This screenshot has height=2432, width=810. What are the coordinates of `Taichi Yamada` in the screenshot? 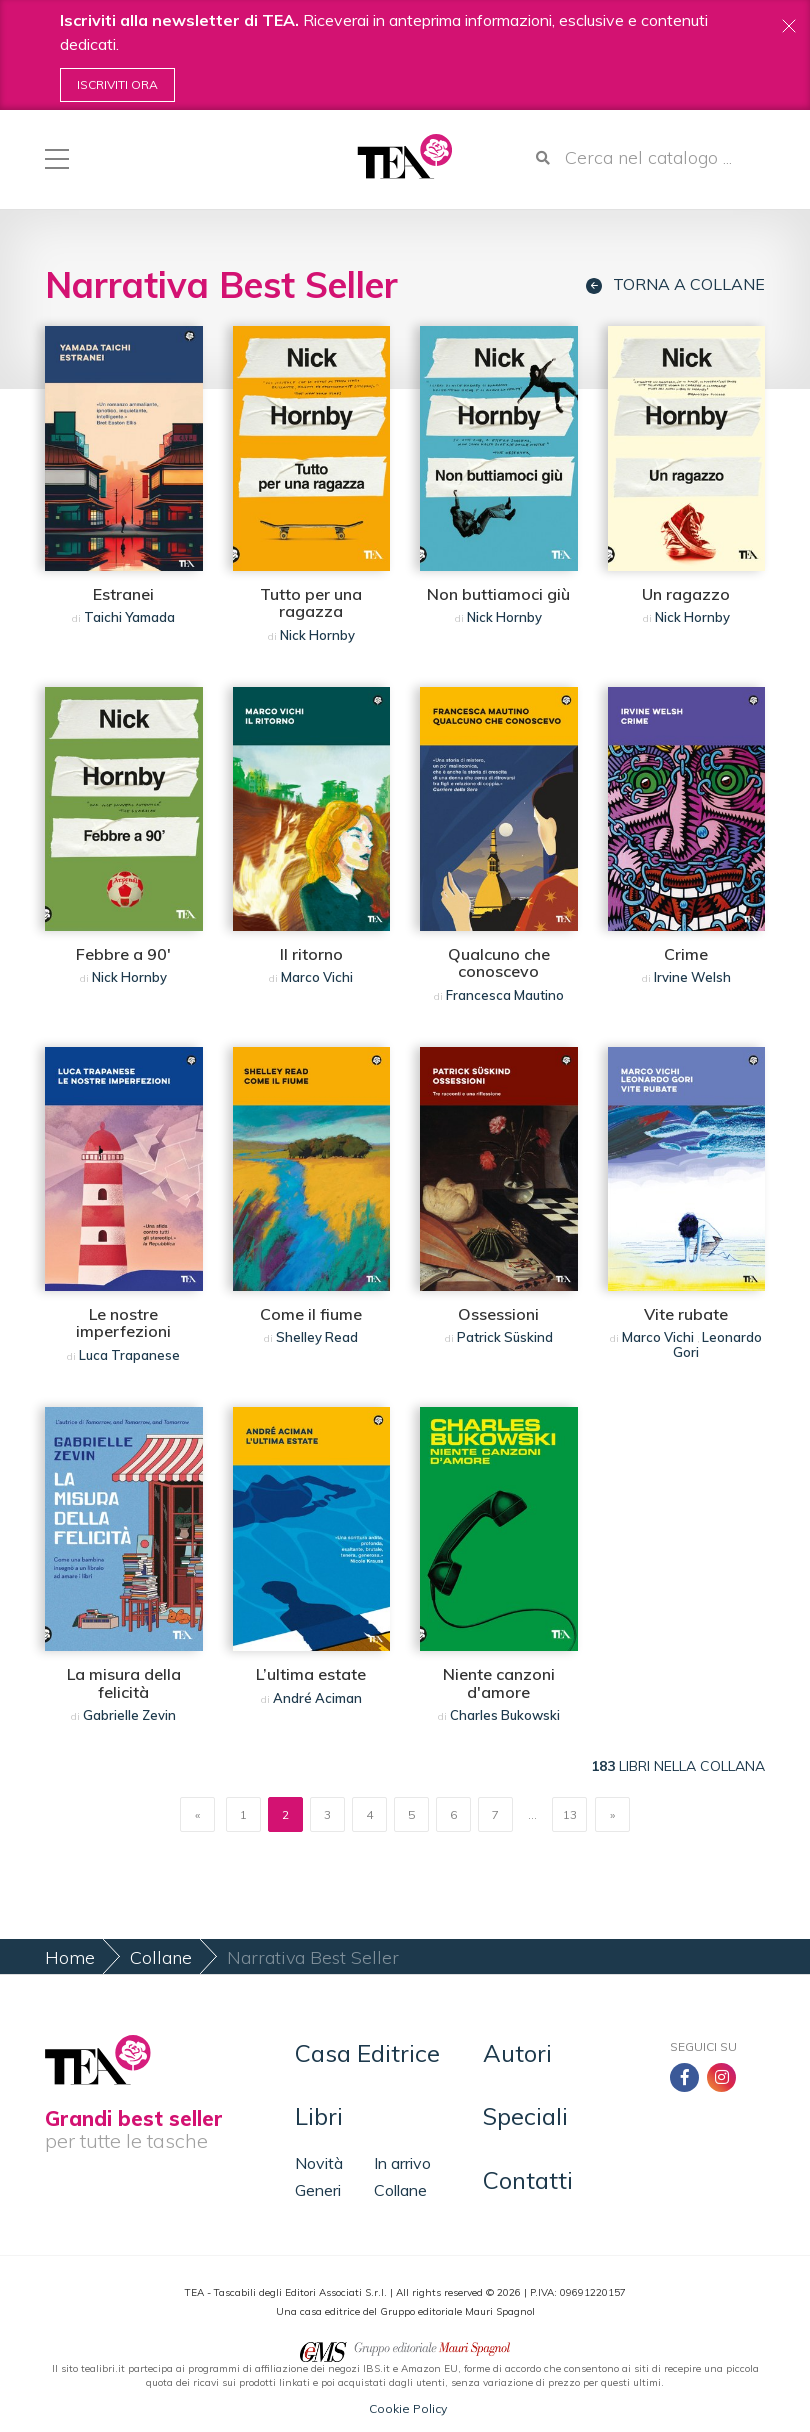 It's located at (129, 617).